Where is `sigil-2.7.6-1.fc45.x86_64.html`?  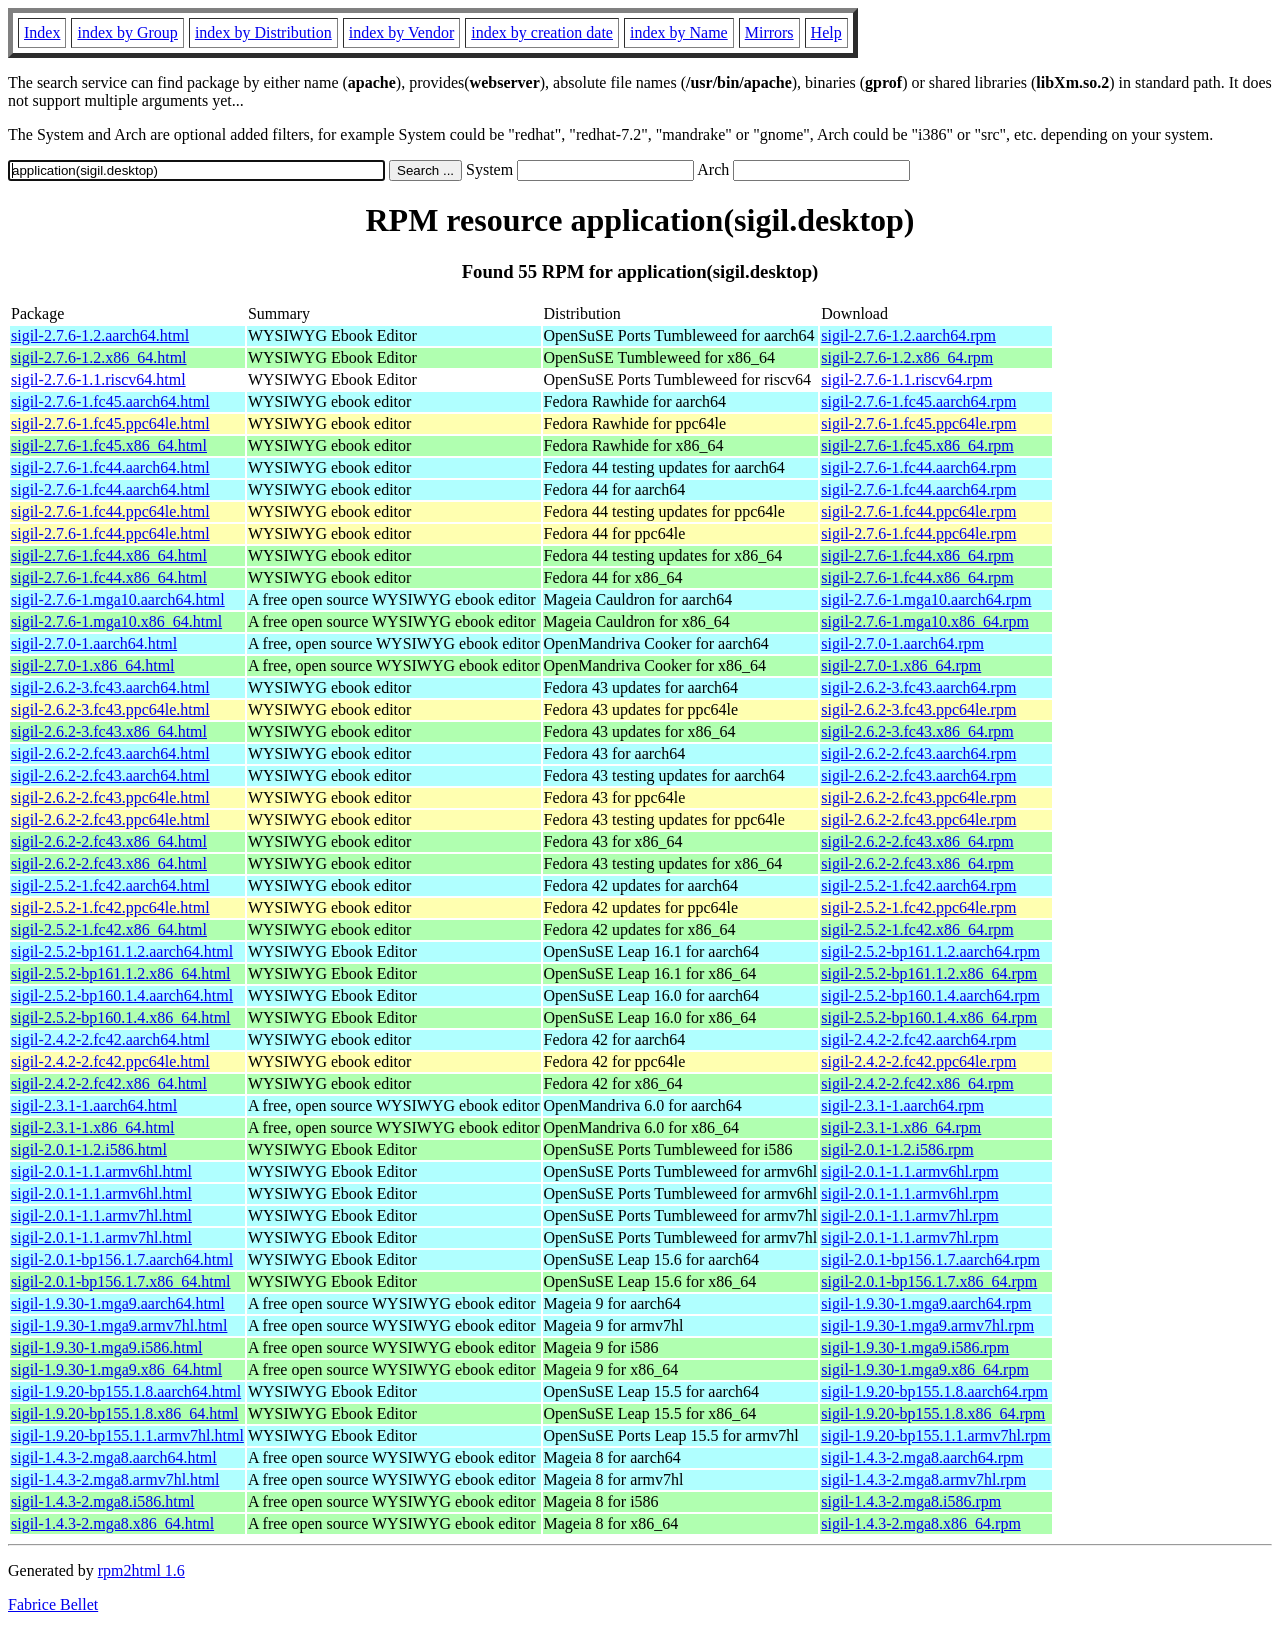 sigil-2.7.6-1.fc45.x86_64.html is located at coordinates (109, 445).